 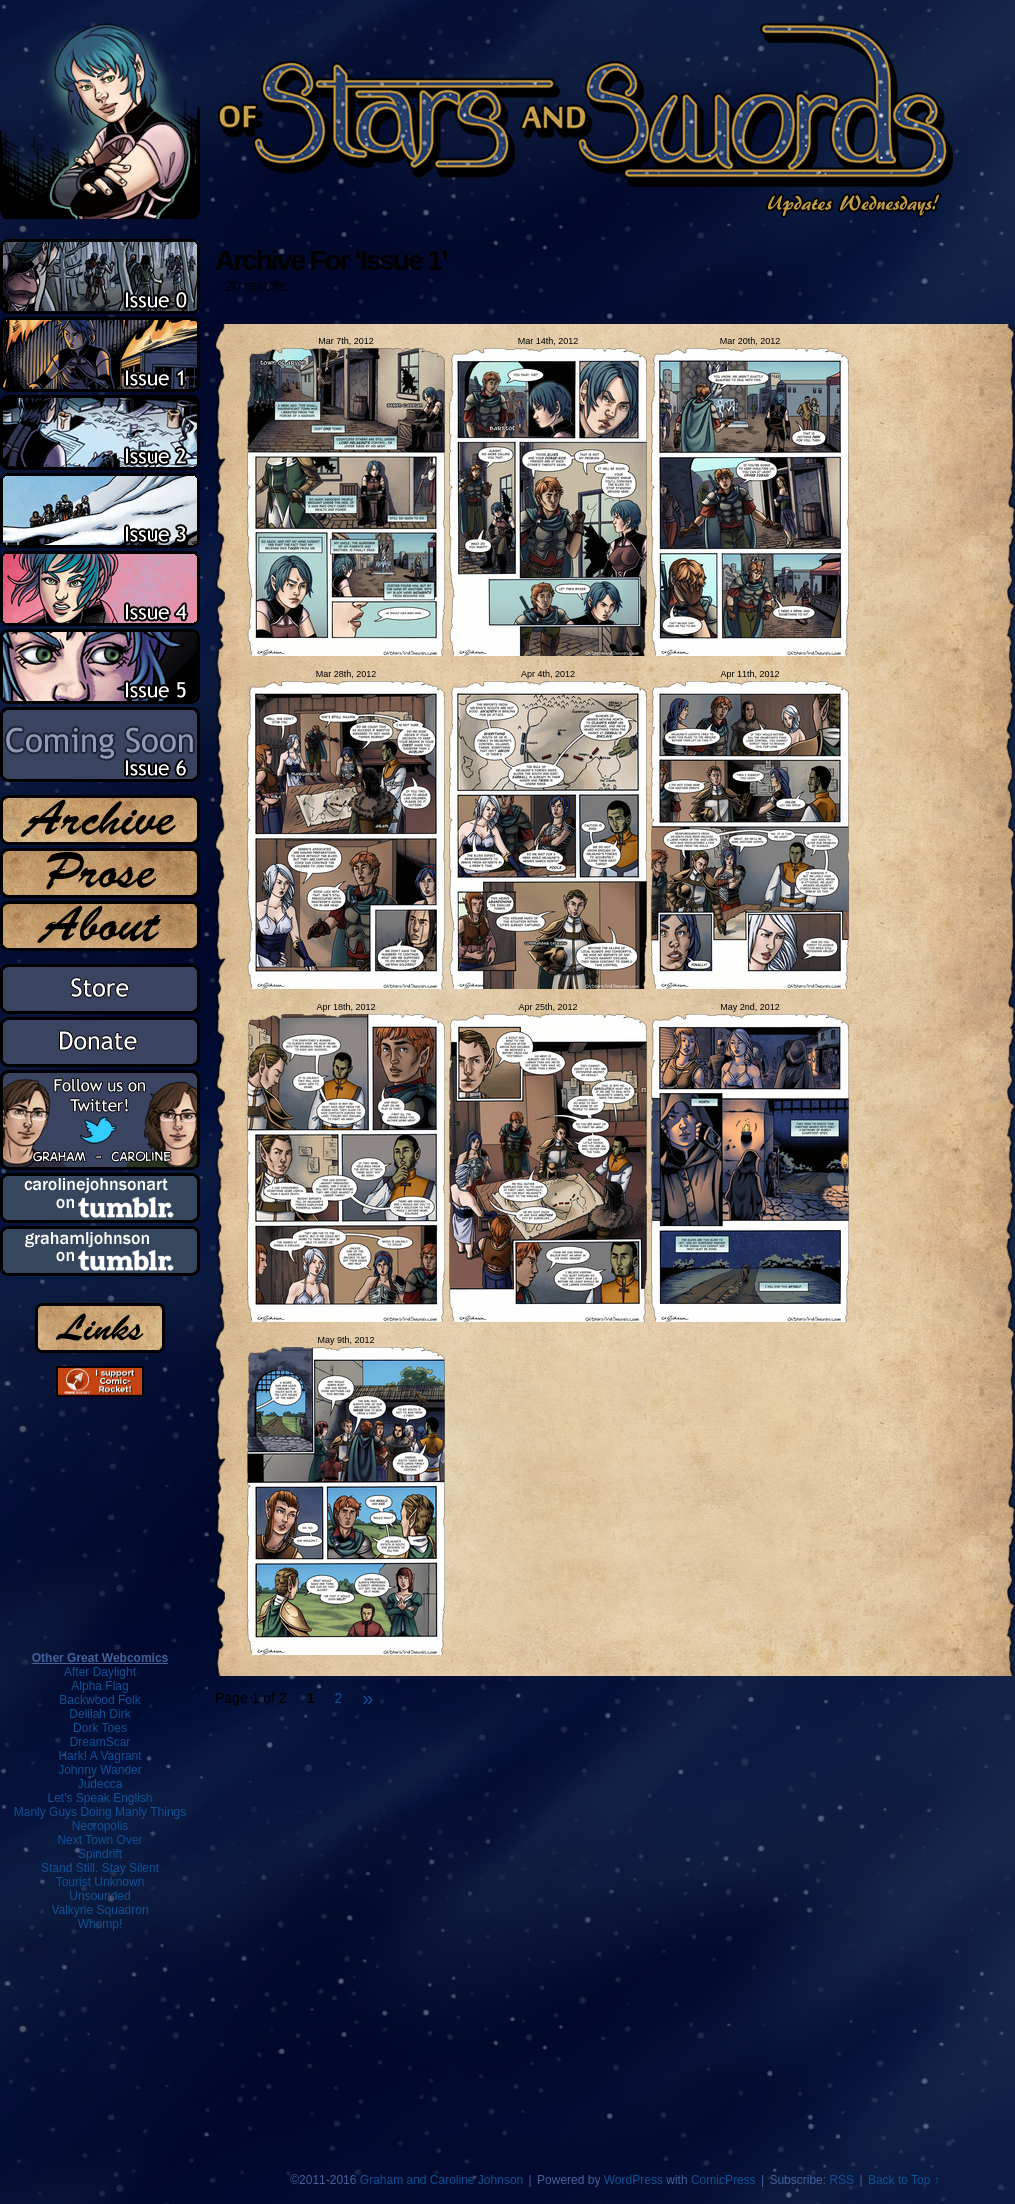 What do you see at coordinates (478, 119) in the screenshot?
I see `Of Stars and Swords` at bounding box center [478, 119].